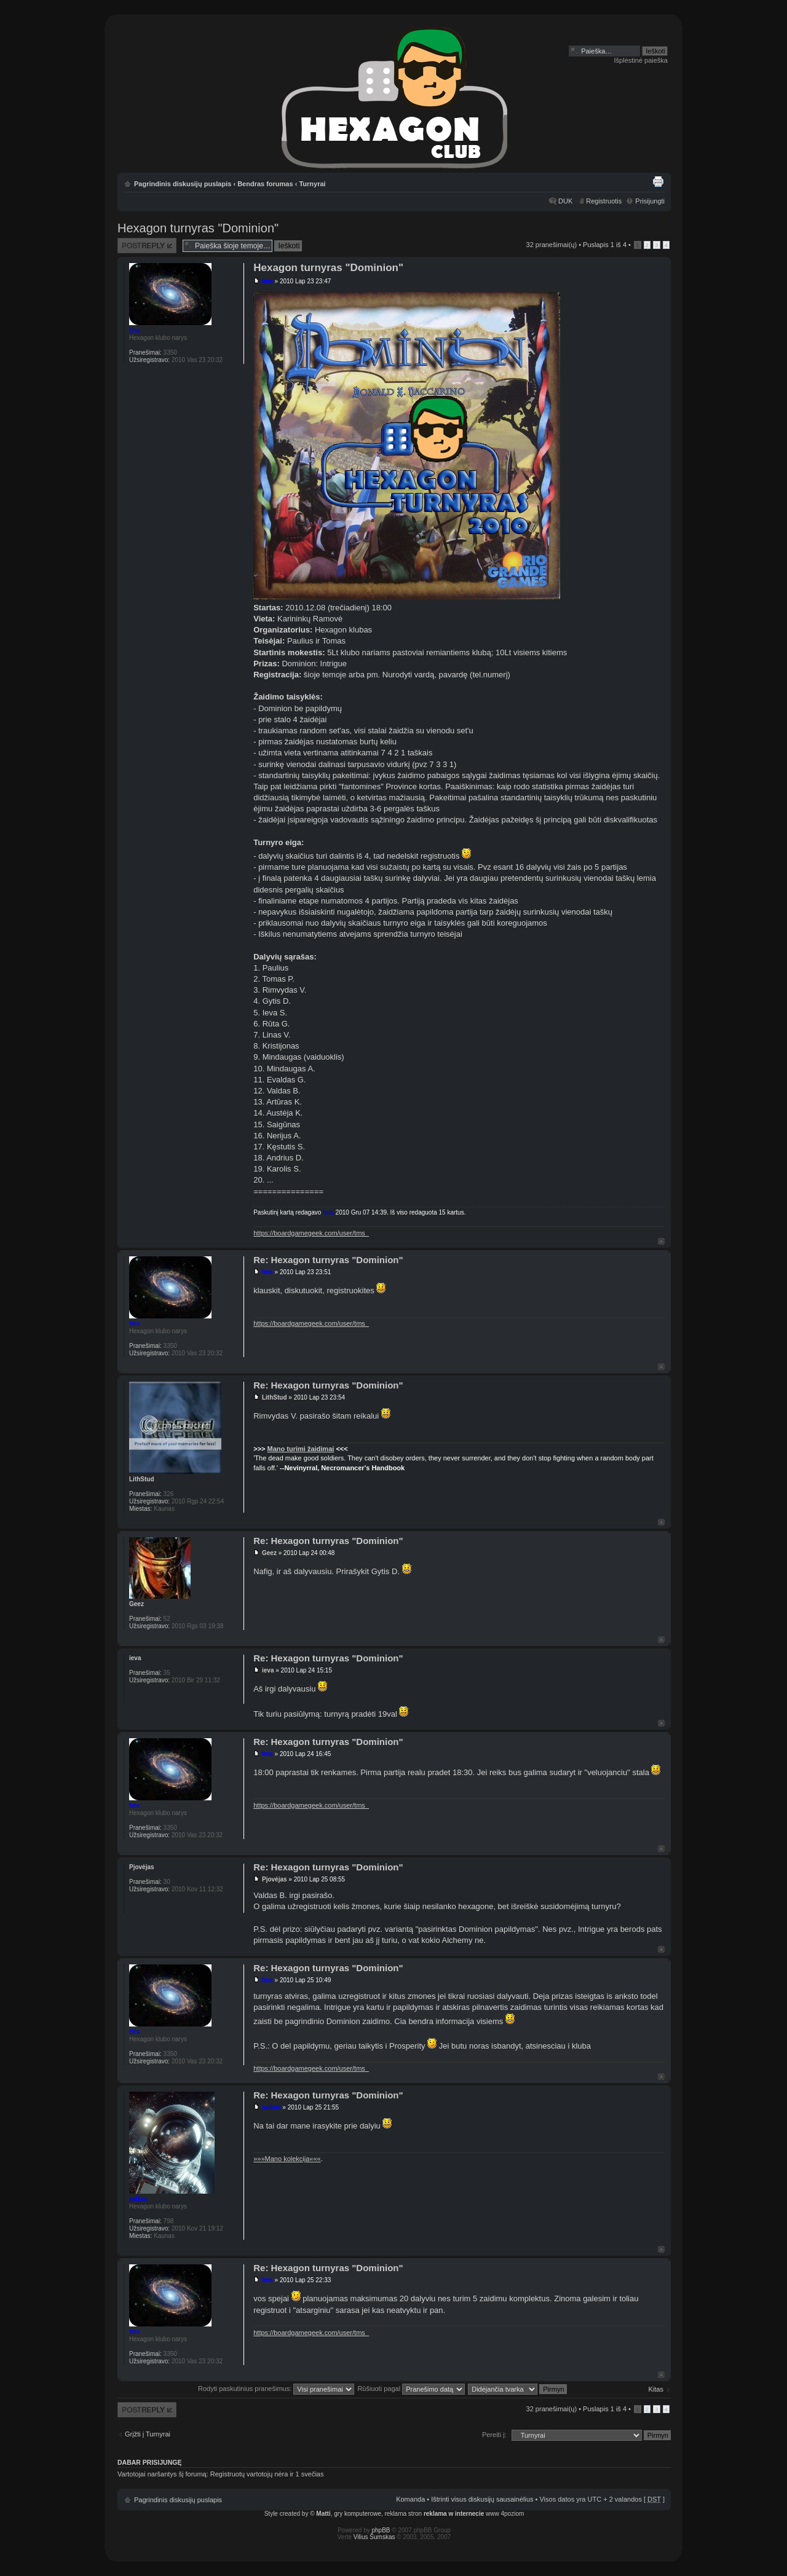  What do you see at coordinates (482, 2499) in the screenshot?
I see `Ištrinti visus diskusijų sausainėlius` at bounding box center [482, 2499].